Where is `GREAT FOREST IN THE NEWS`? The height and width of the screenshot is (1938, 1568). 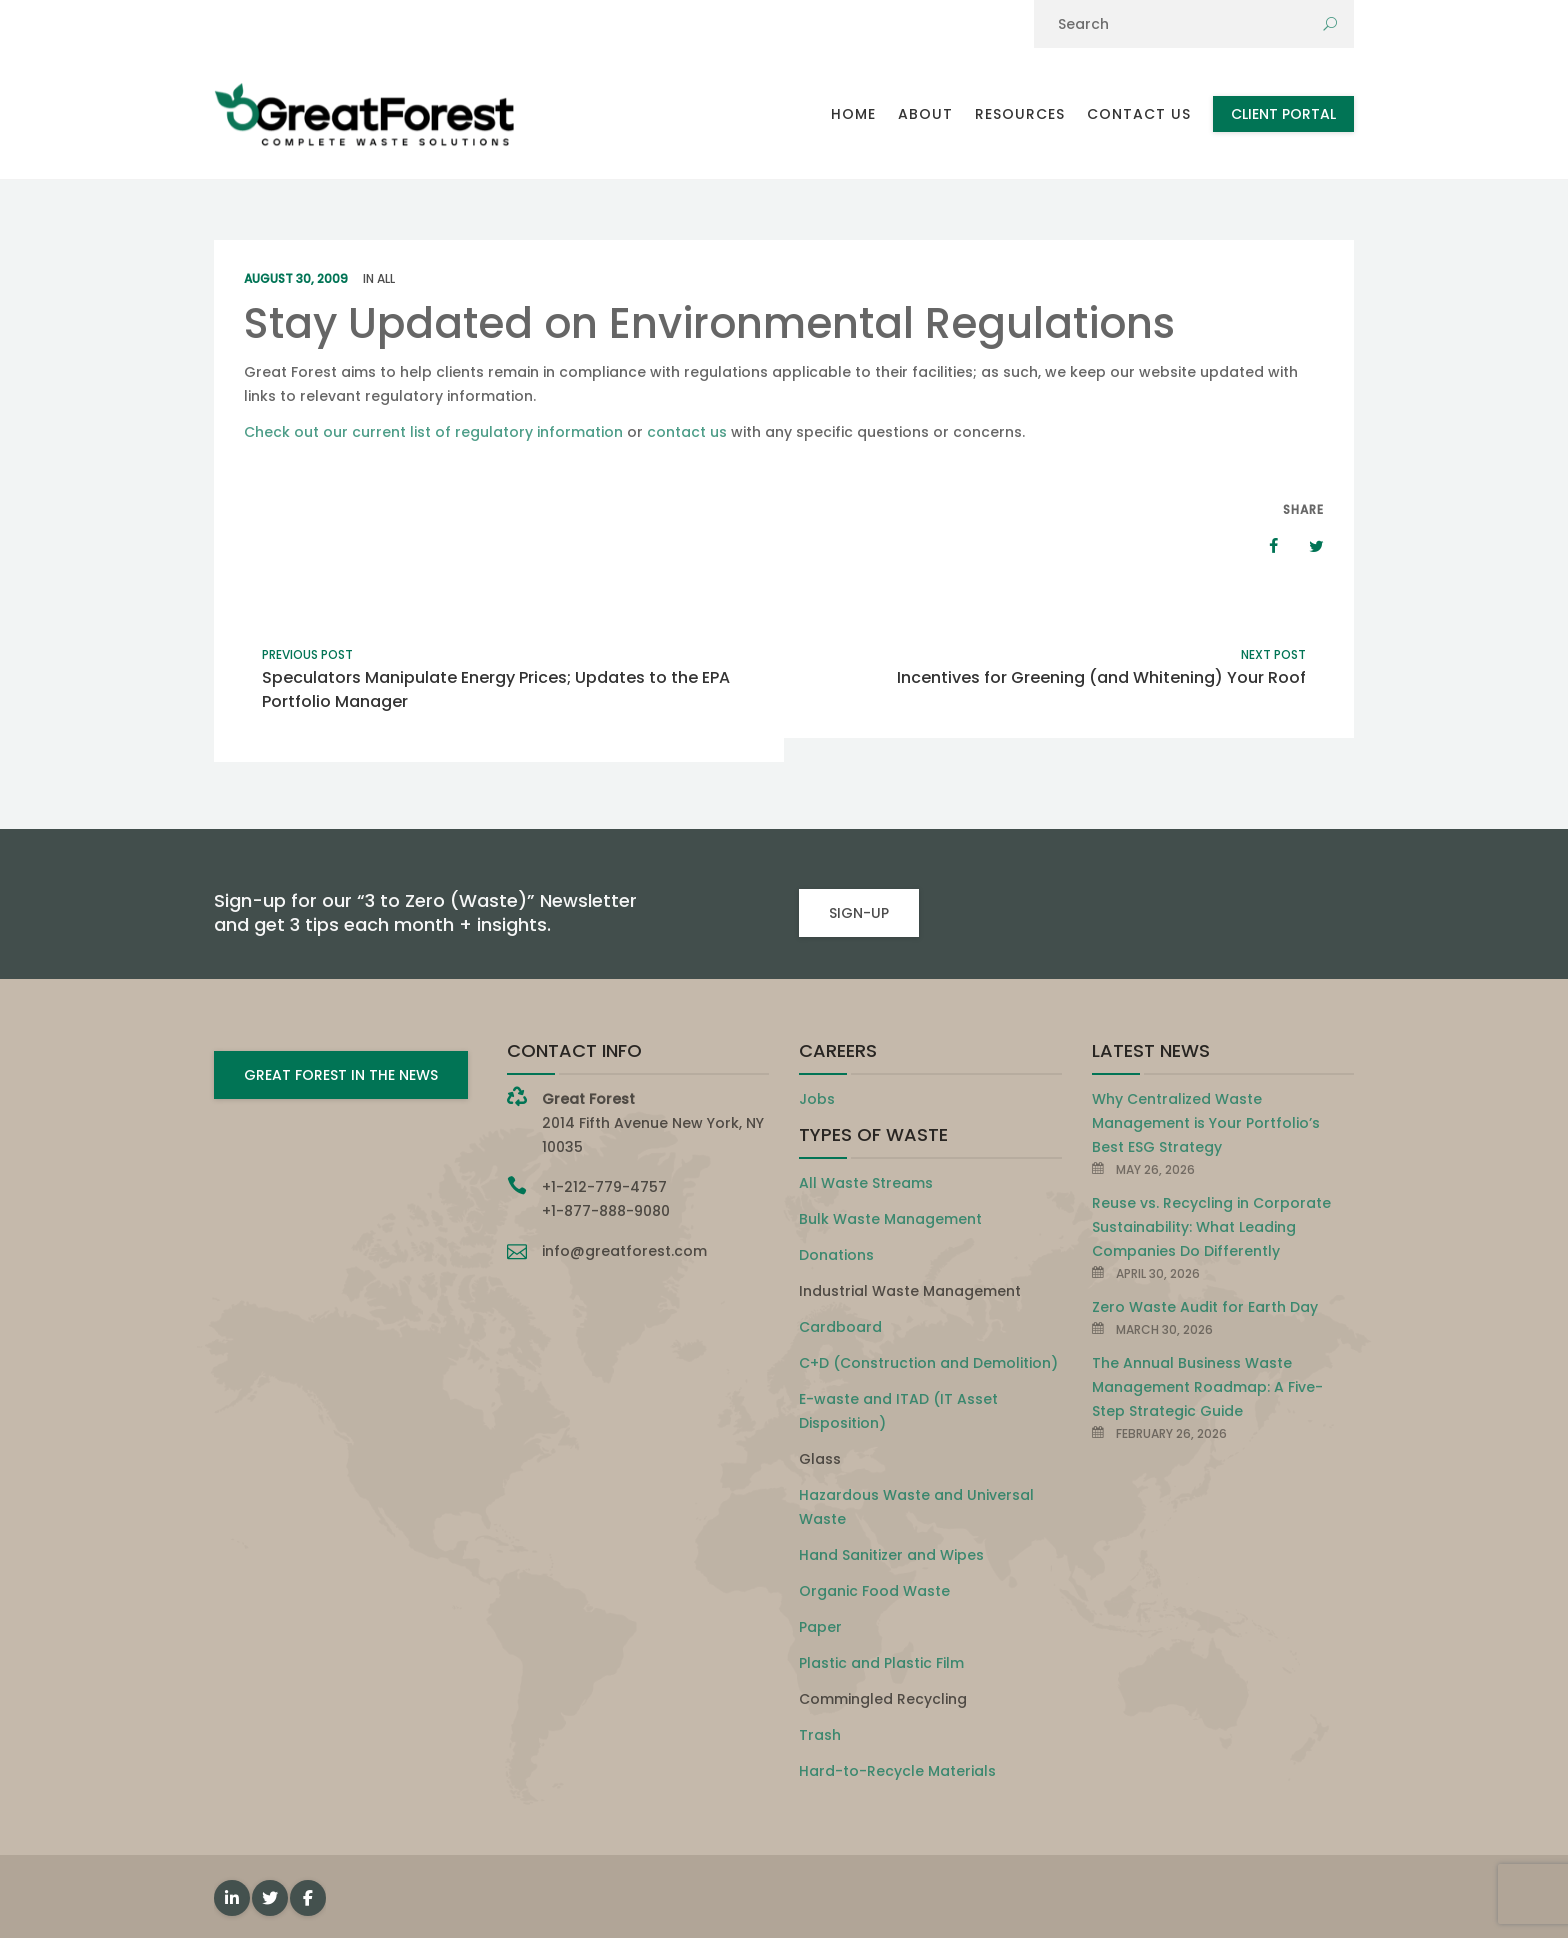 GREAT FOREST IN THE NEWS is located at coordinates (341, 1075).